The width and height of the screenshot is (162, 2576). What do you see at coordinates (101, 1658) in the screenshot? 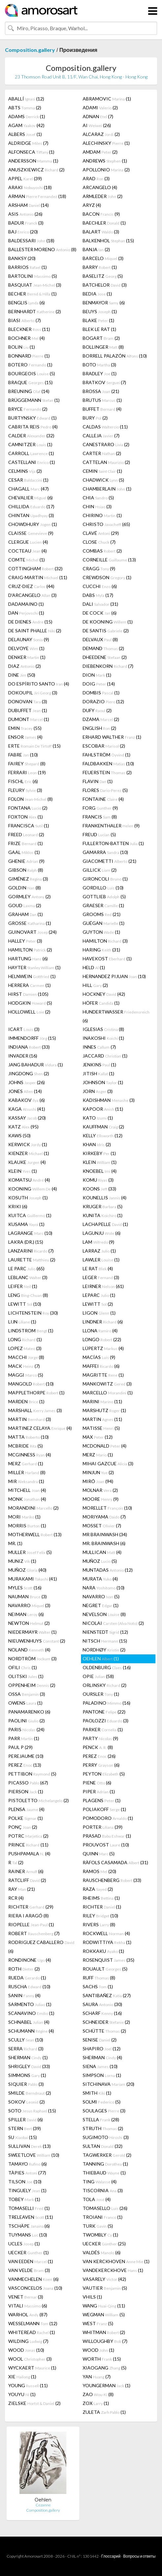
I see `OEHLEN (1)` at bounding box center [101, 1658].